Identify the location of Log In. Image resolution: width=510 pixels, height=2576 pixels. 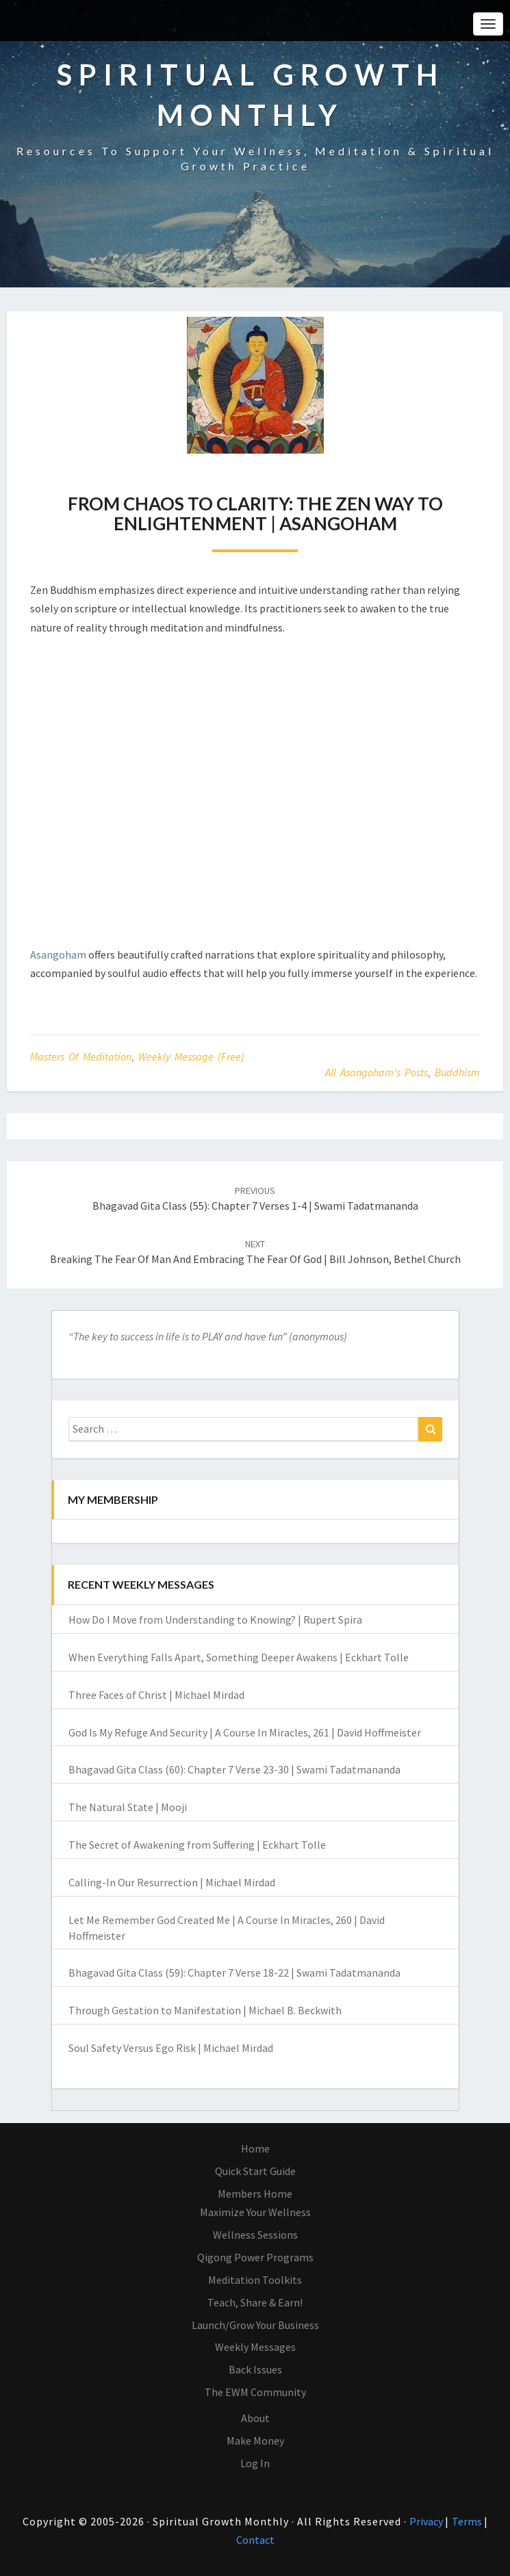
(255, 2463).